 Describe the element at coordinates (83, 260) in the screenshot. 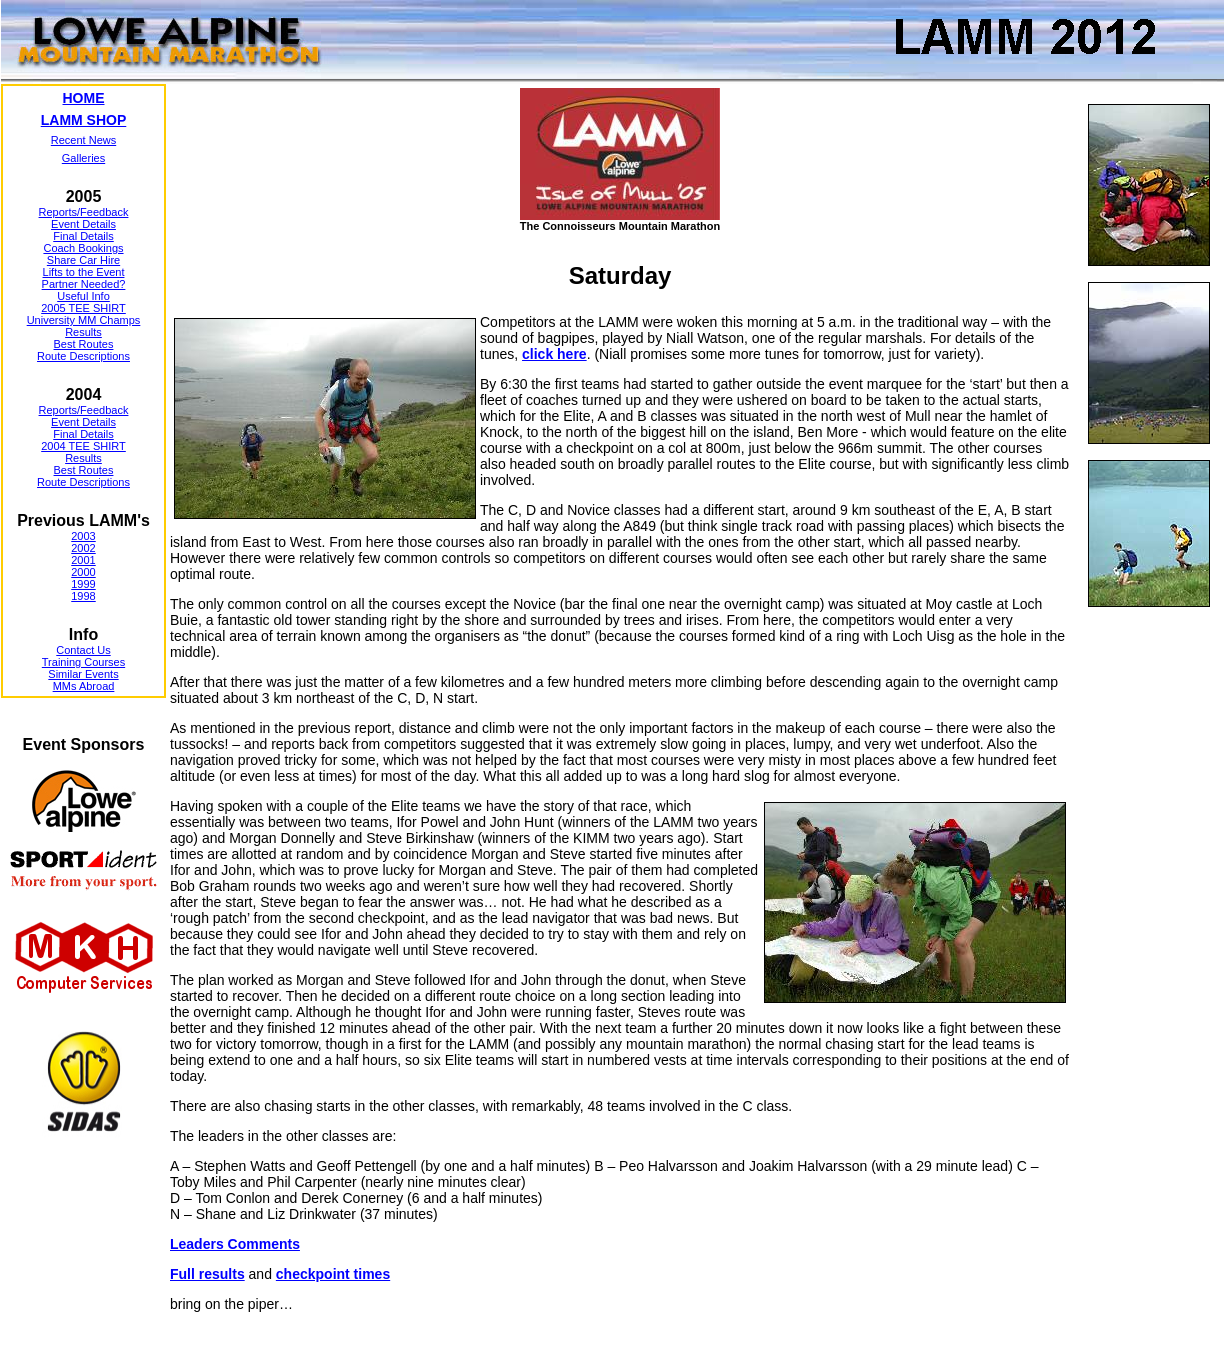

I see `Share Car Hire` at that location.